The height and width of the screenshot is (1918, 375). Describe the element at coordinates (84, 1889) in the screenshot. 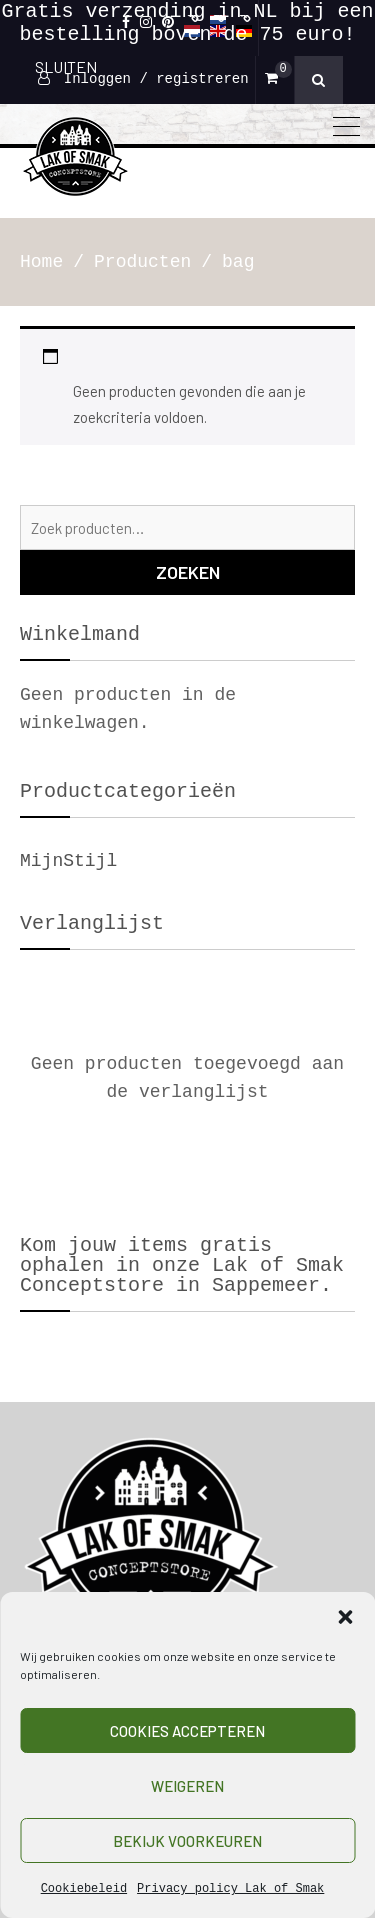

I see `Cookiebeleid` at that location.